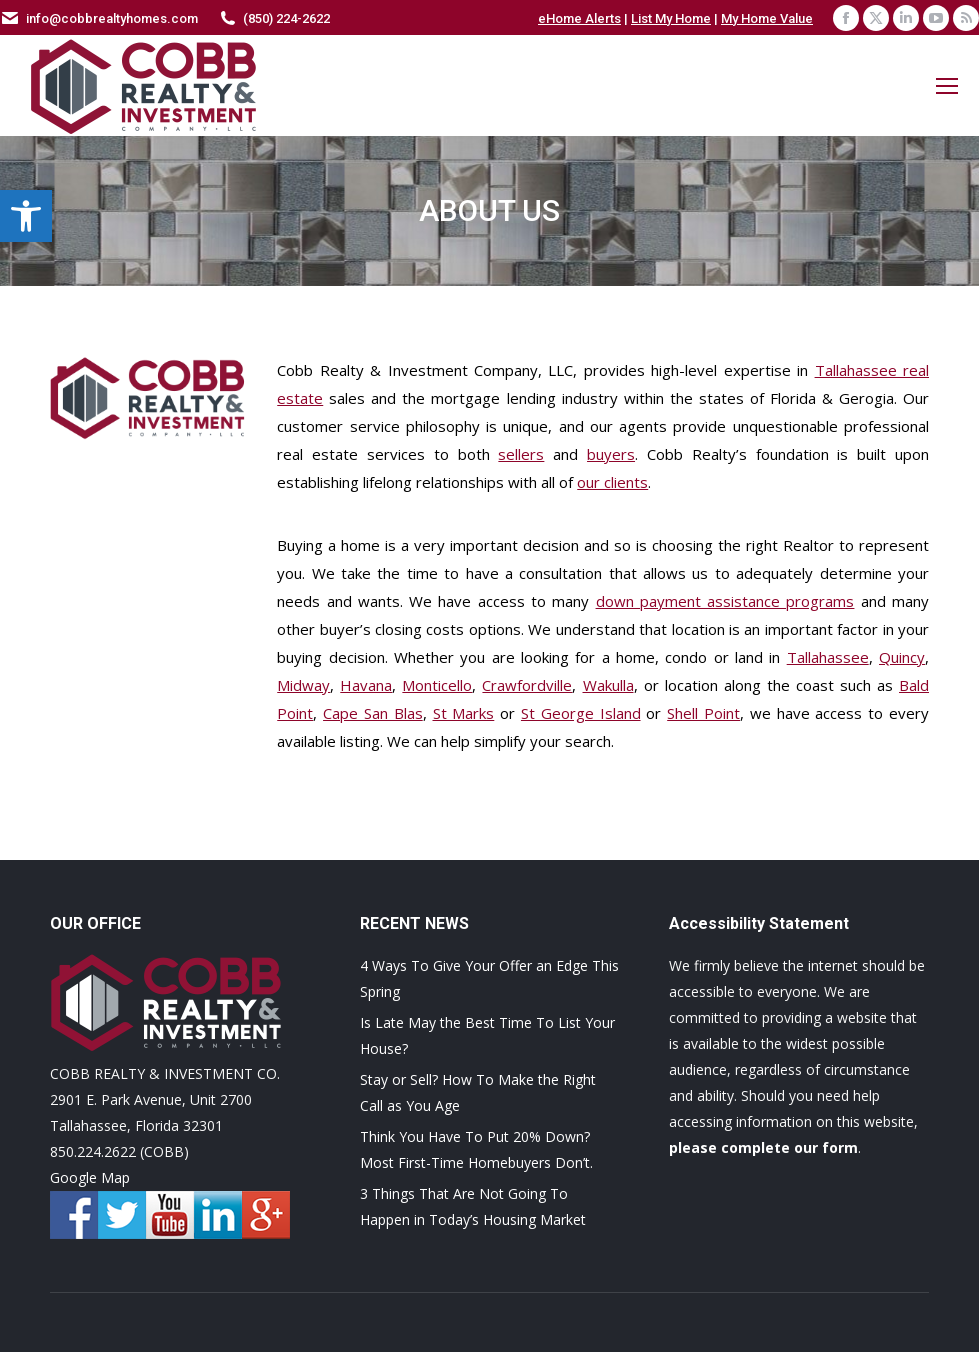  Describe the element at coordinates (767, 18) in the screenshot. I see `My Home Value` at that location.